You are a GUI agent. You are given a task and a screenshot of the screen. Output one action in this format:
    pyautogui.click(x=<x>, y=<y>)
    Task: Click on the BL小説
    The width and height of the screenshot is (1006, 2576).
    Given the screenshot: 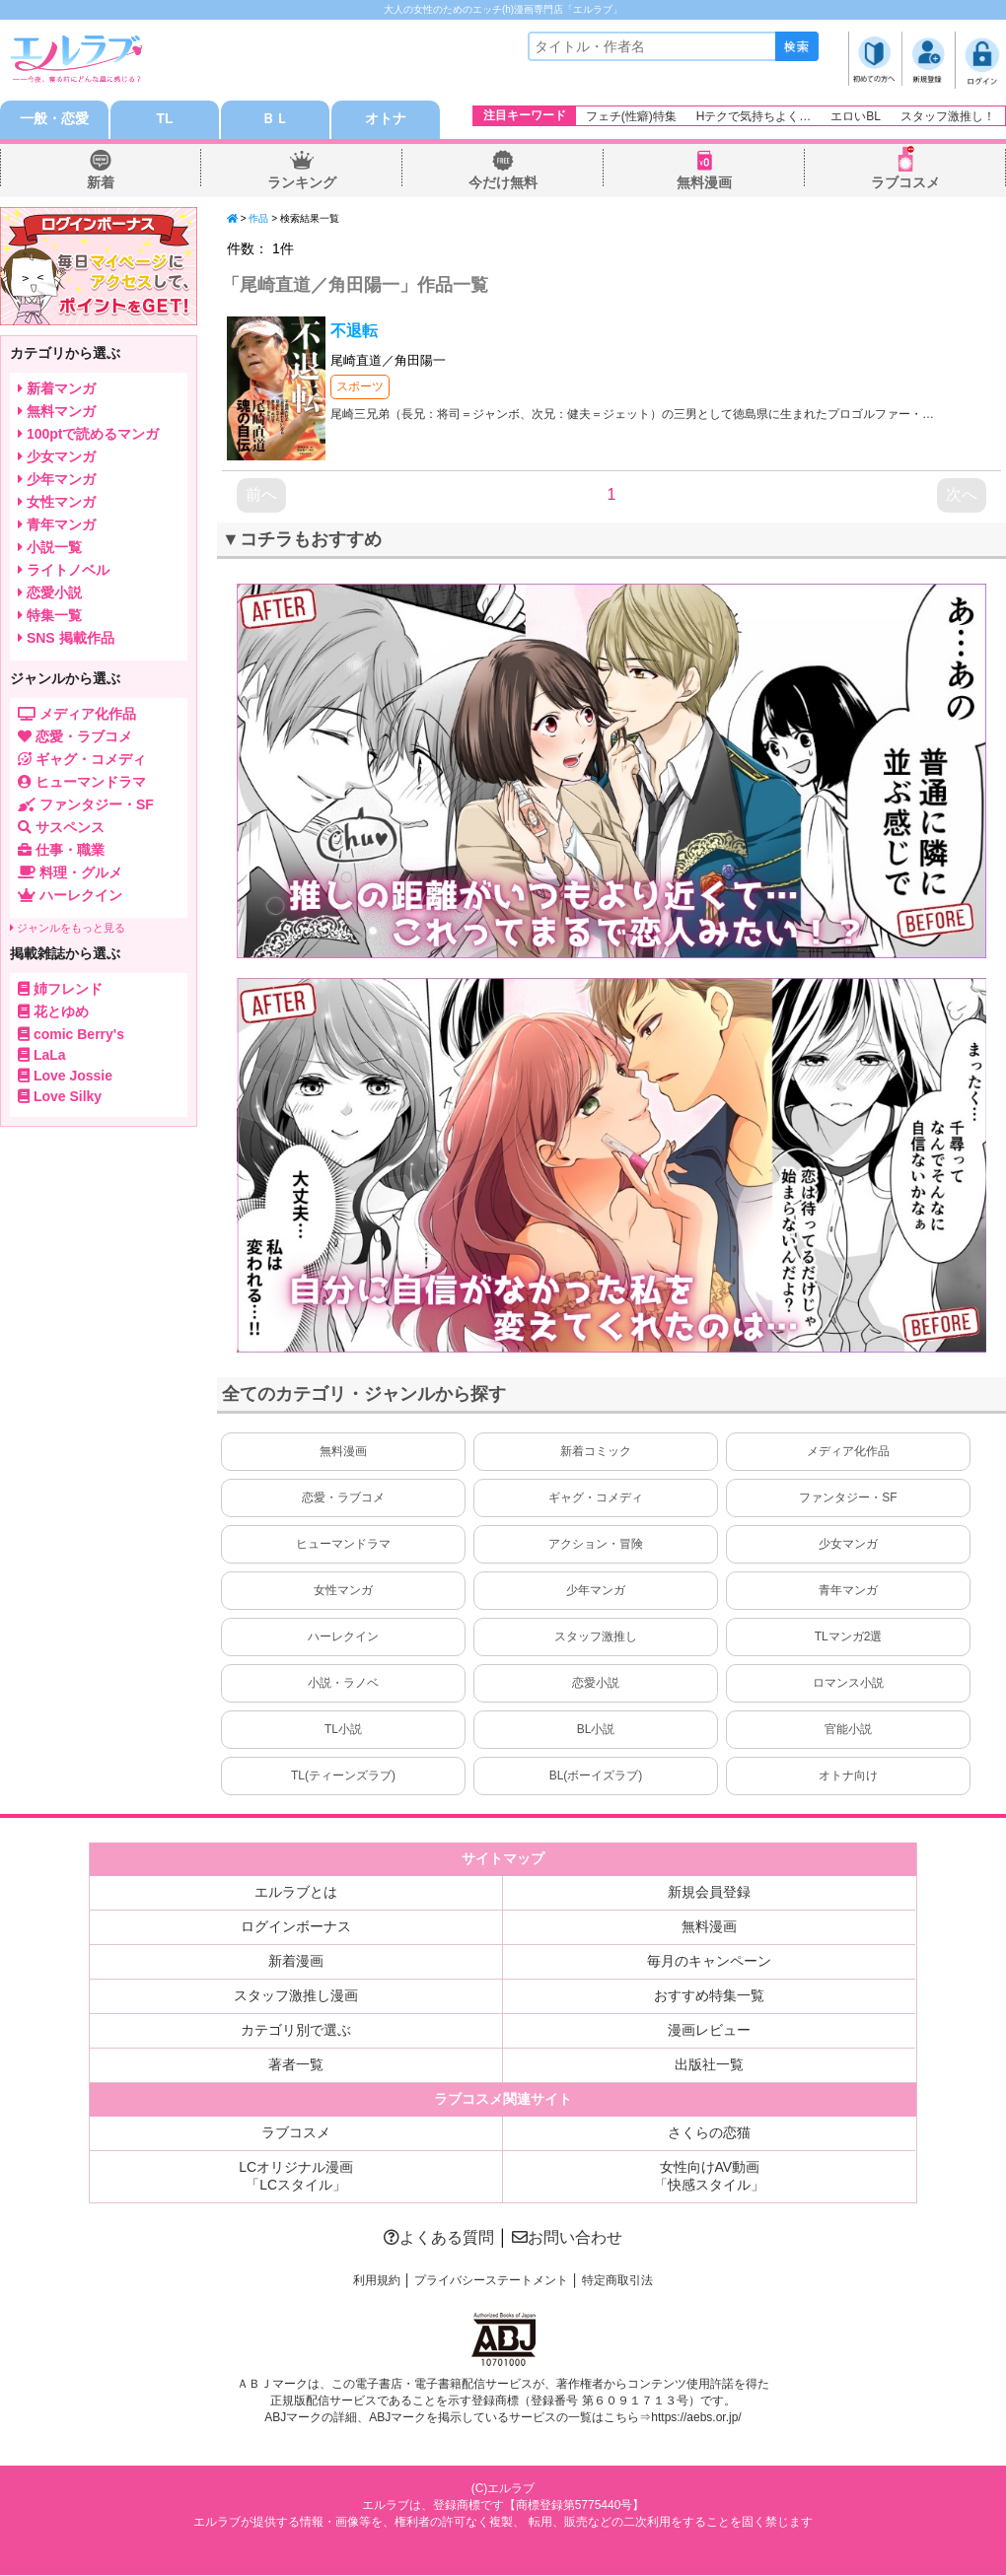 What is the action you would take?
    pyautogui.click(x=596, y=1730)
    